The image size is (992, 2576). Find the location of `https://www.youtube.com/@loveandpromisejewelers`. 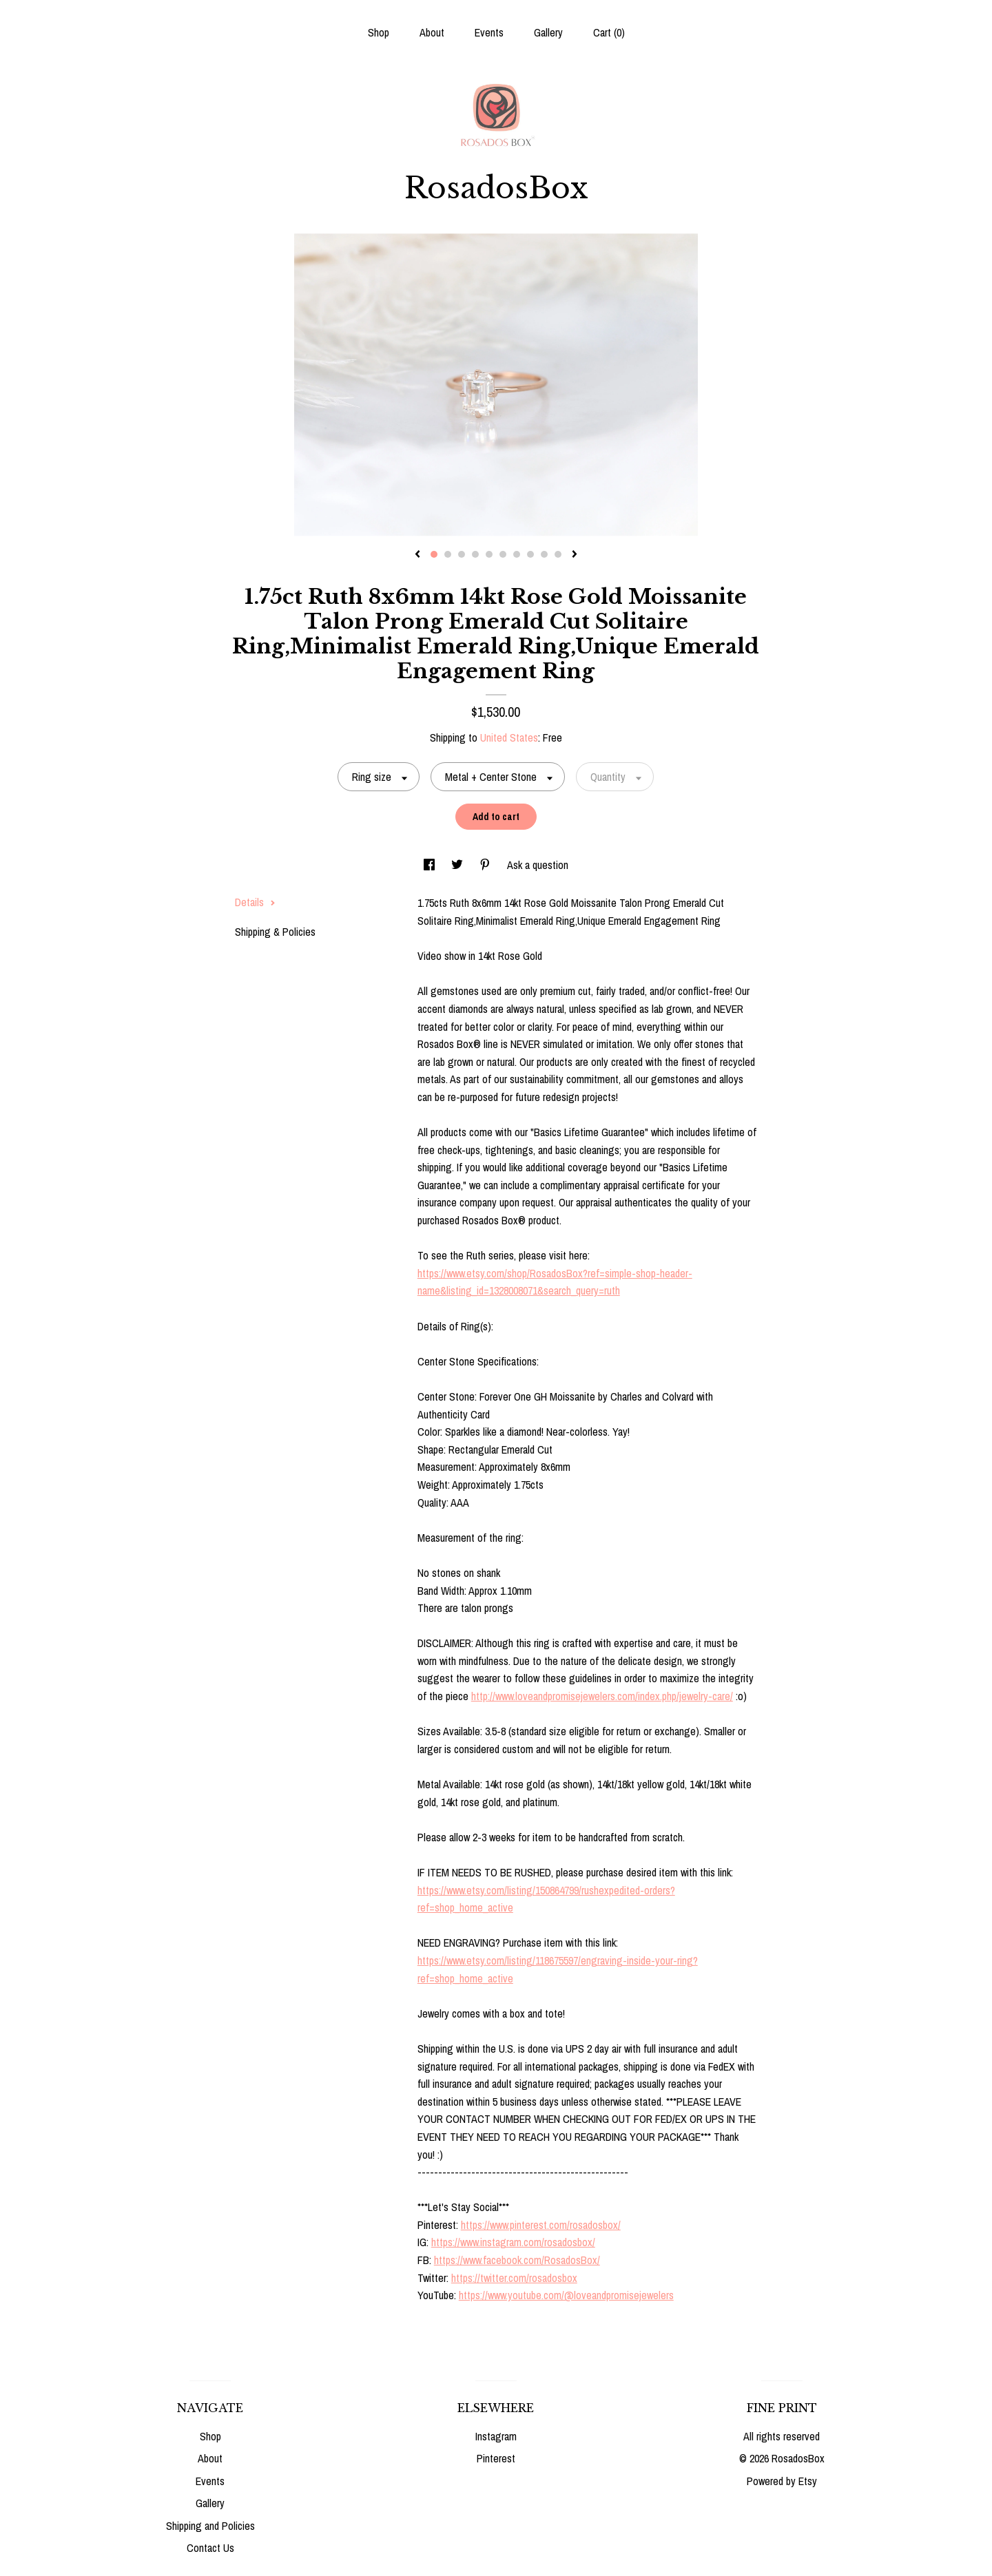

https://www.youtube.com/@loveandpromisejewelers is located at coordinates (566, 2295).